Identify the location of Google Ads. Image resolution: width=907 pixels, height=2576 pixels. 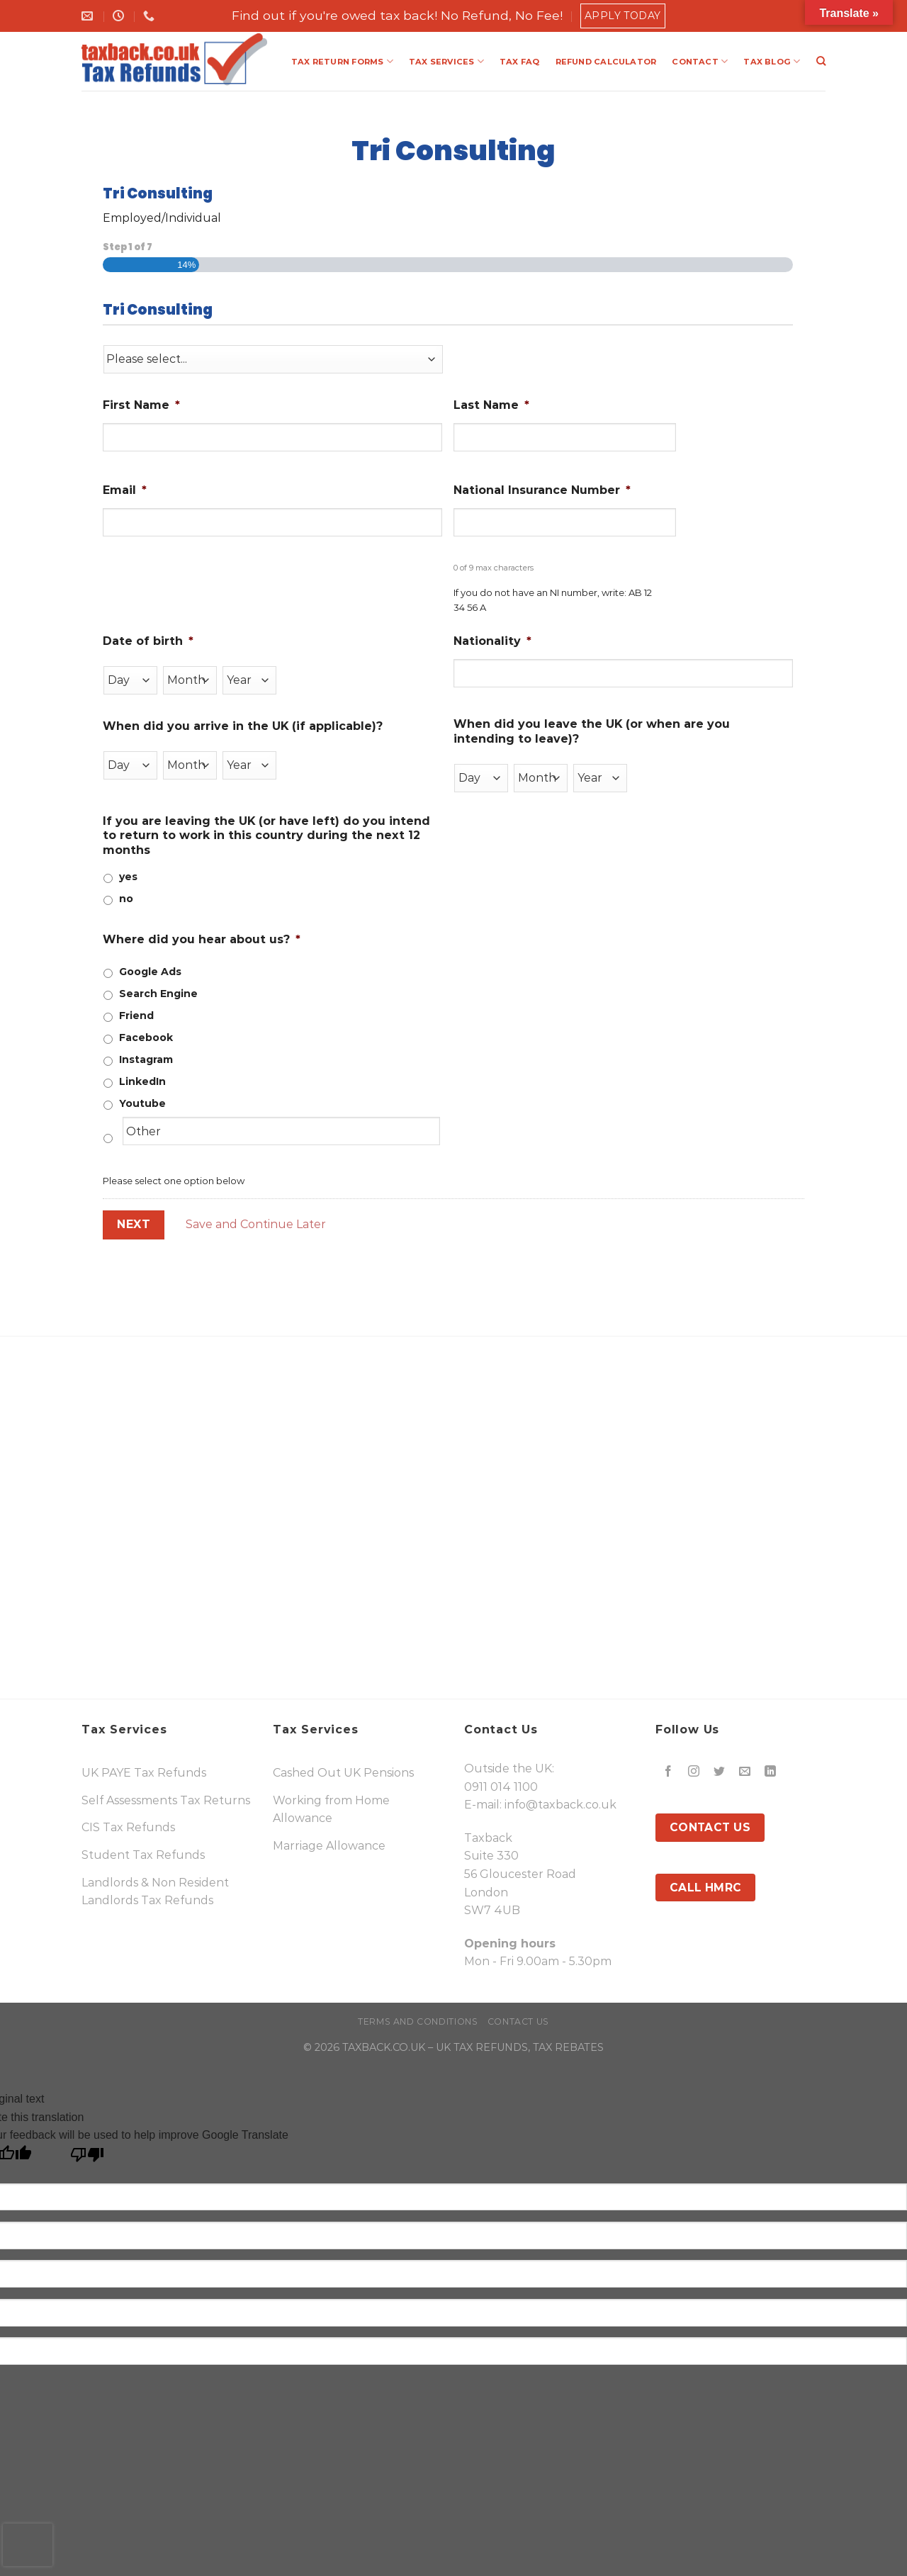
(150, 971).